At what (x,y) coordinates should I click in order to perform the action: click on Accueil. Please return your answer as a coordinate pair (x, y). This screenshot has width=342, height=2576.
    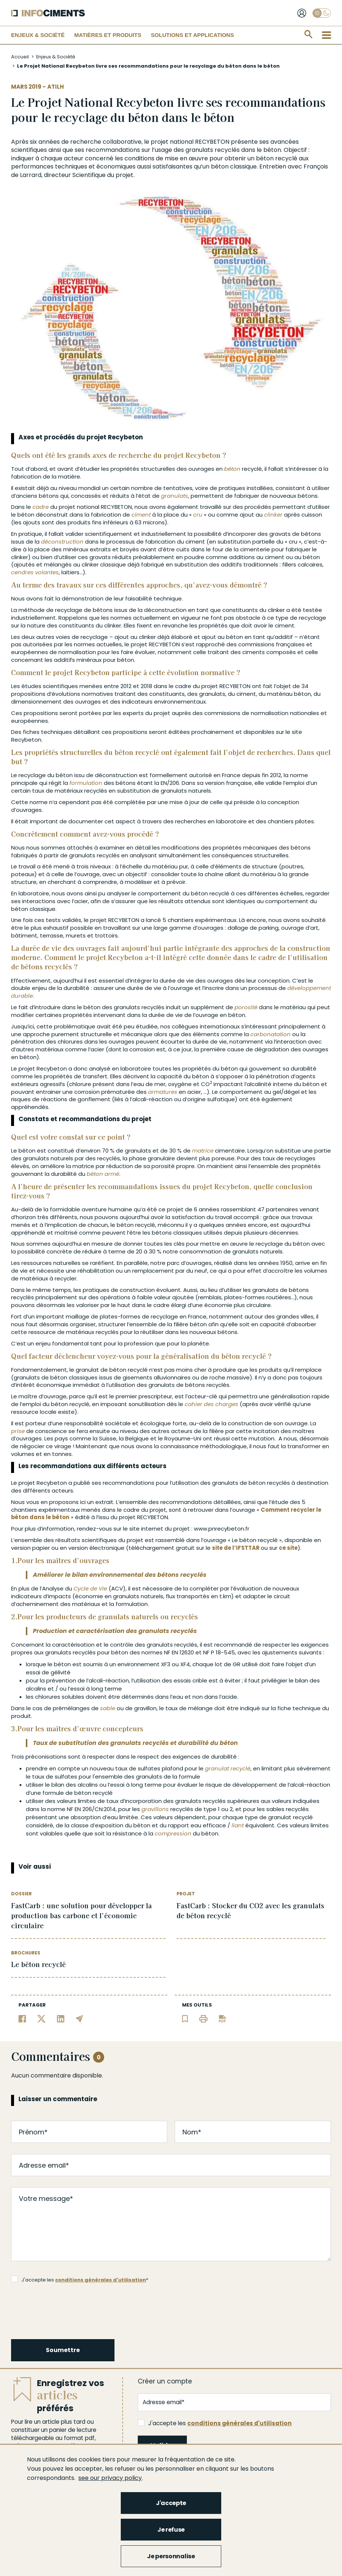
    Looking at the image, I should click on (20, 56).